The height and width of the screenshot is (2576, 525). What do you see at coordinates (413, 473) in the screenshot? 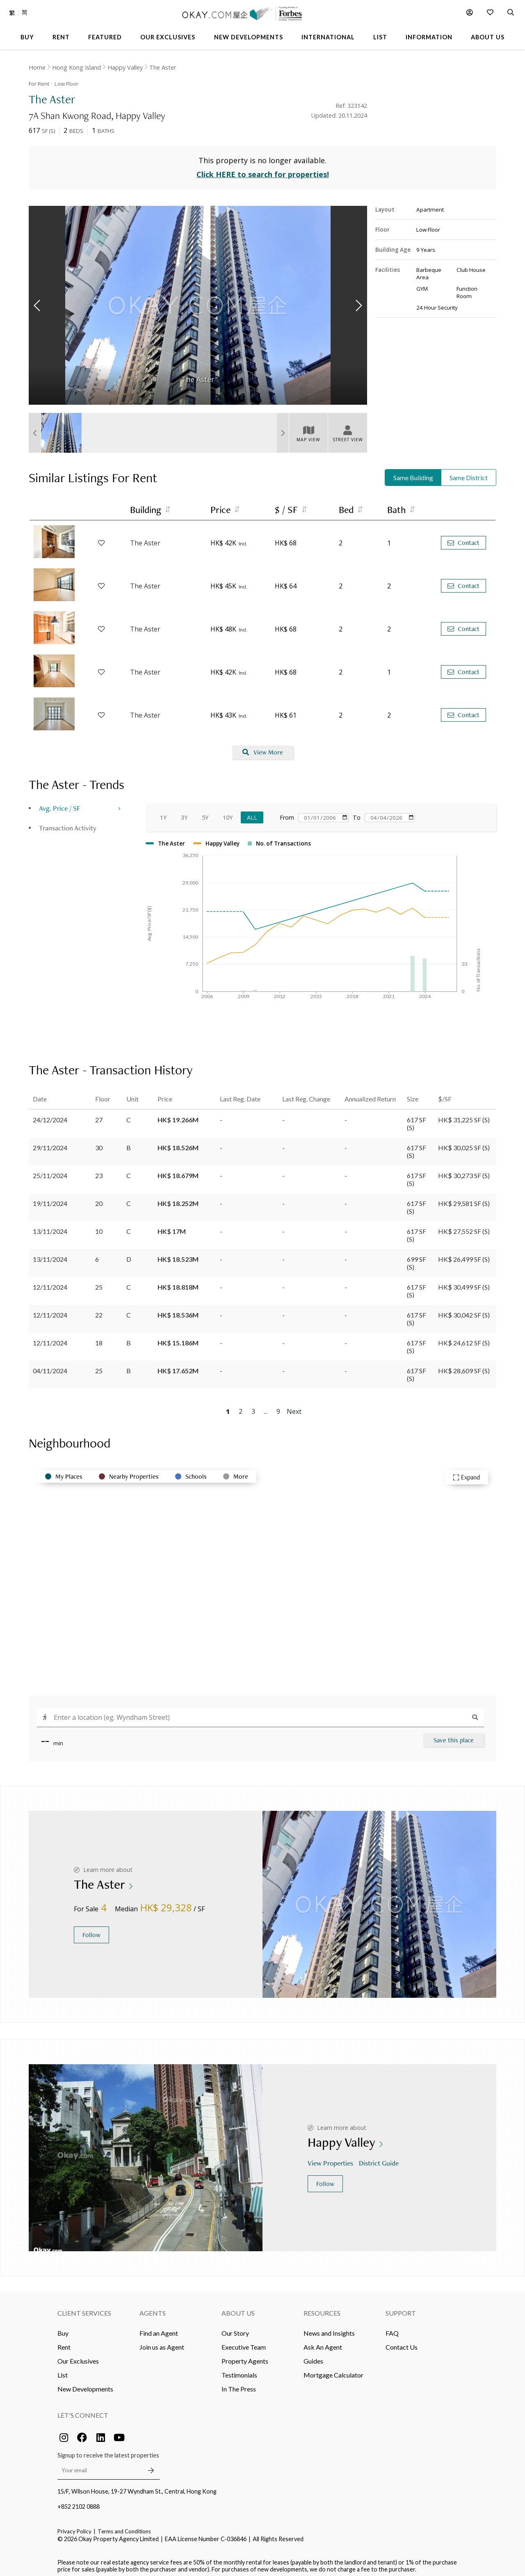
I see `Same Building` at bounding box center [413, 473].